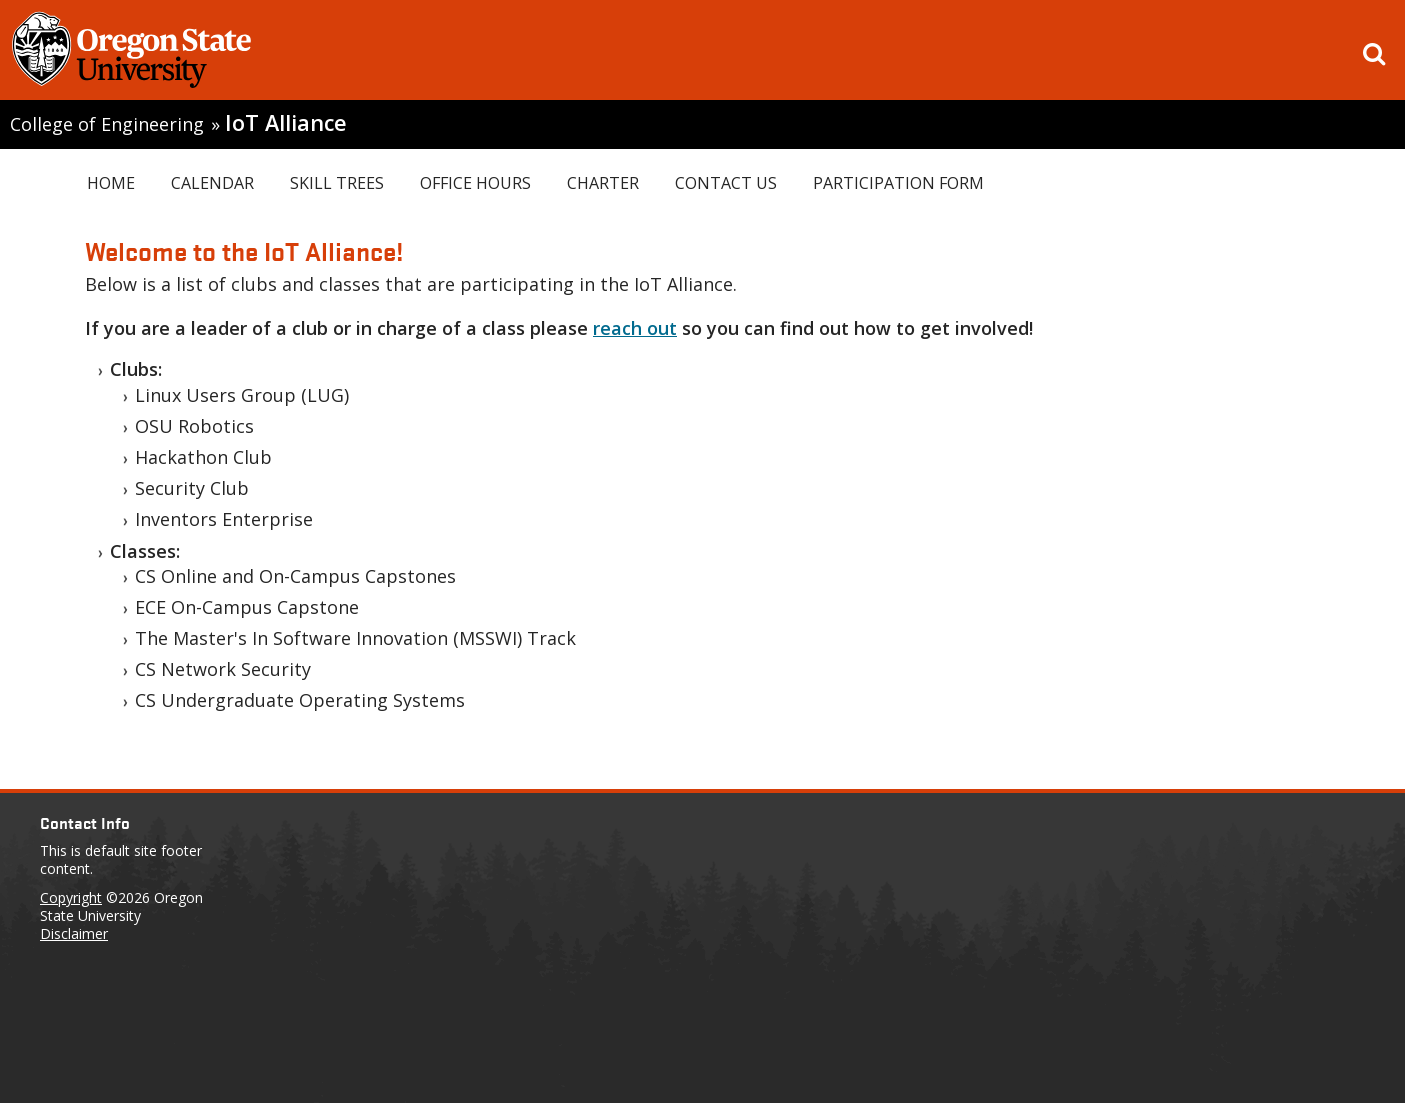  I want to click on reach out, so click(635, 328).